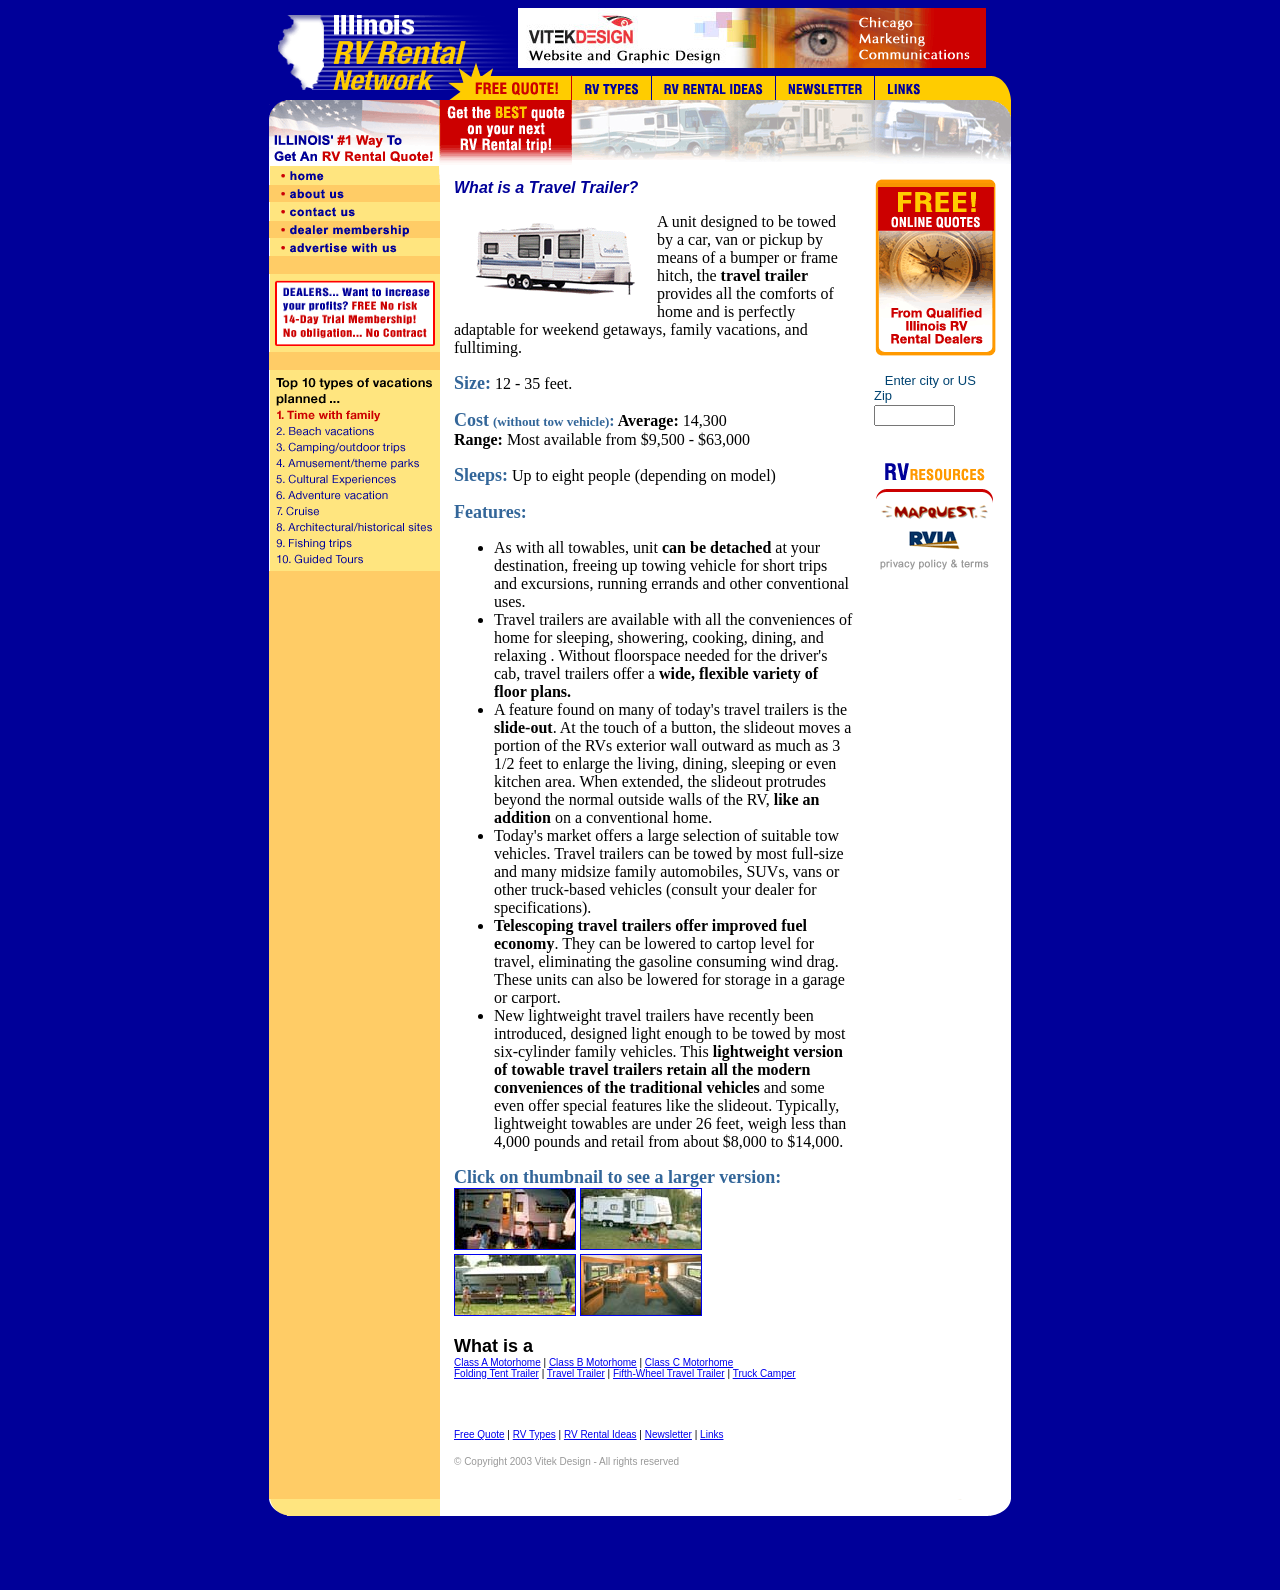  I want to click on Class C Motorhome, so click(689, 1362).